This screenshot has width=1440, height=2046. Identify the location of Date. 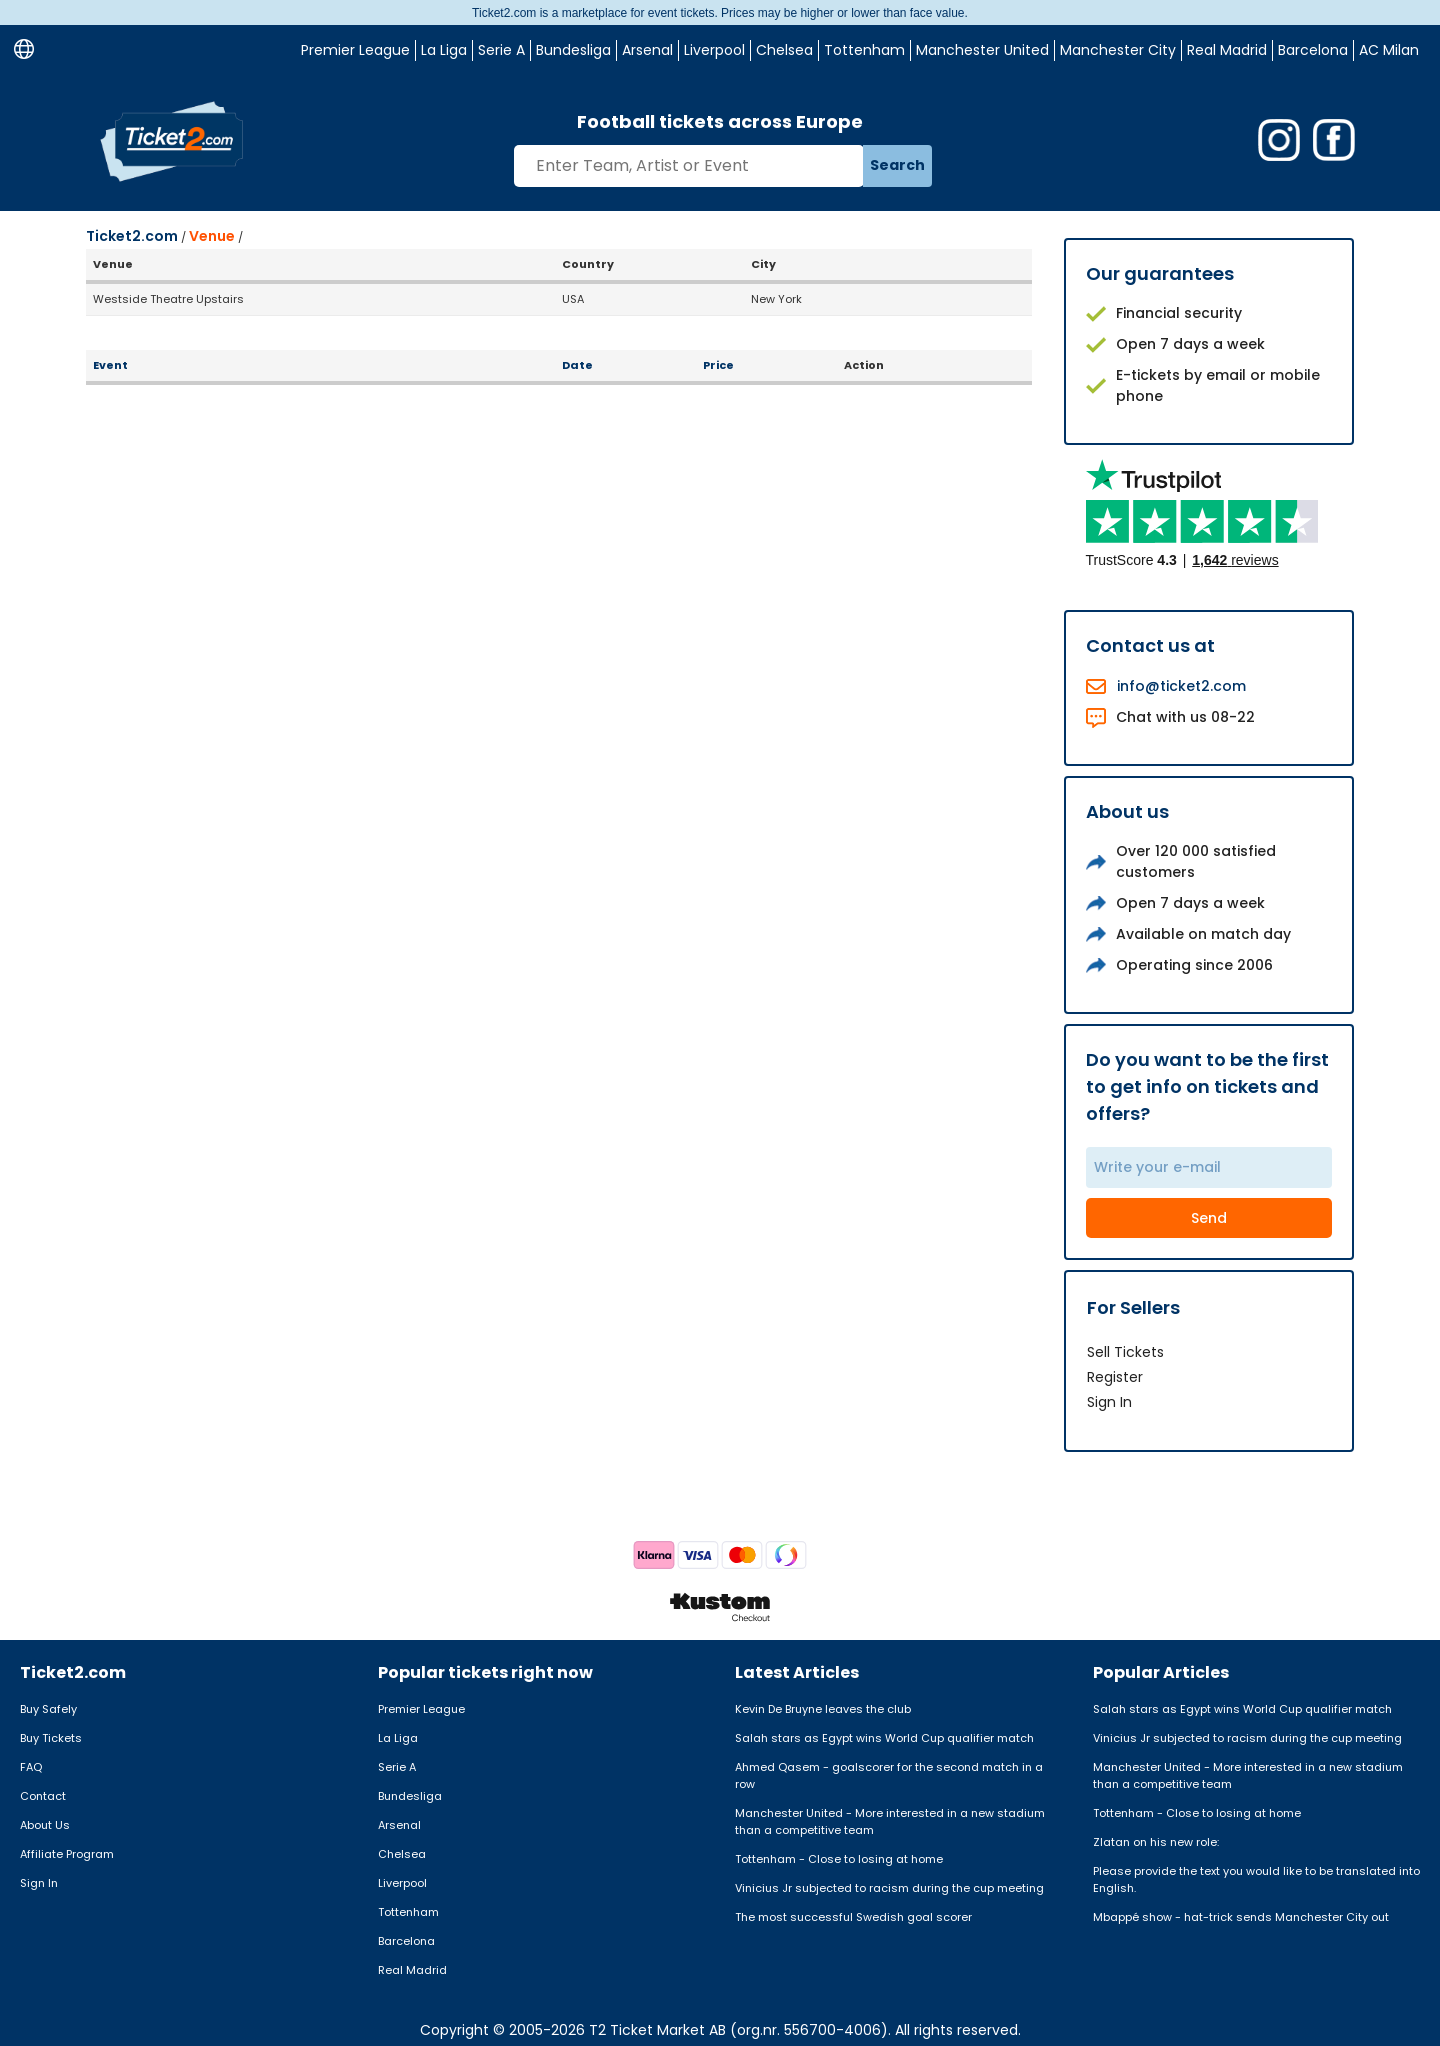
(577, 365).